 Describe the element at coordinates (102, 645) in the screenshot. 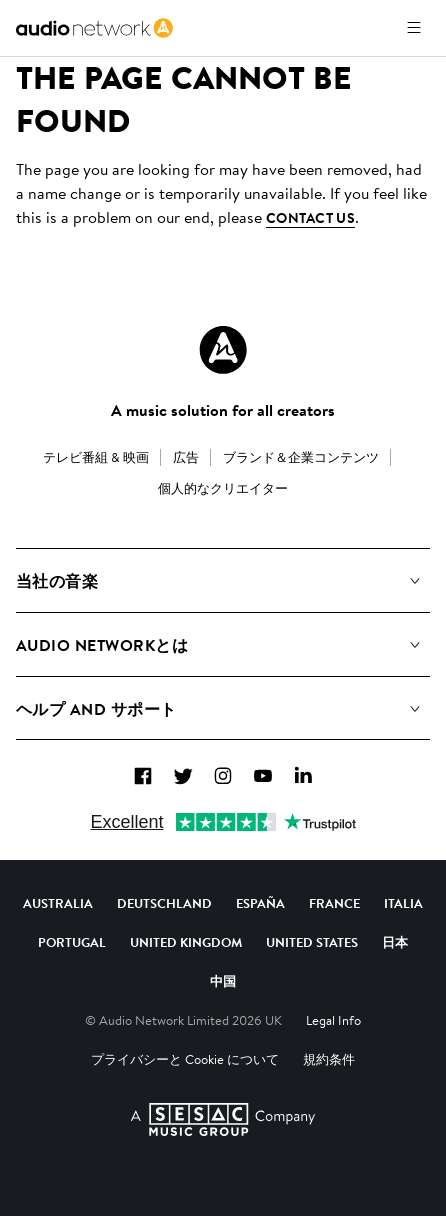

I see `Audio Networkとは` at that location.